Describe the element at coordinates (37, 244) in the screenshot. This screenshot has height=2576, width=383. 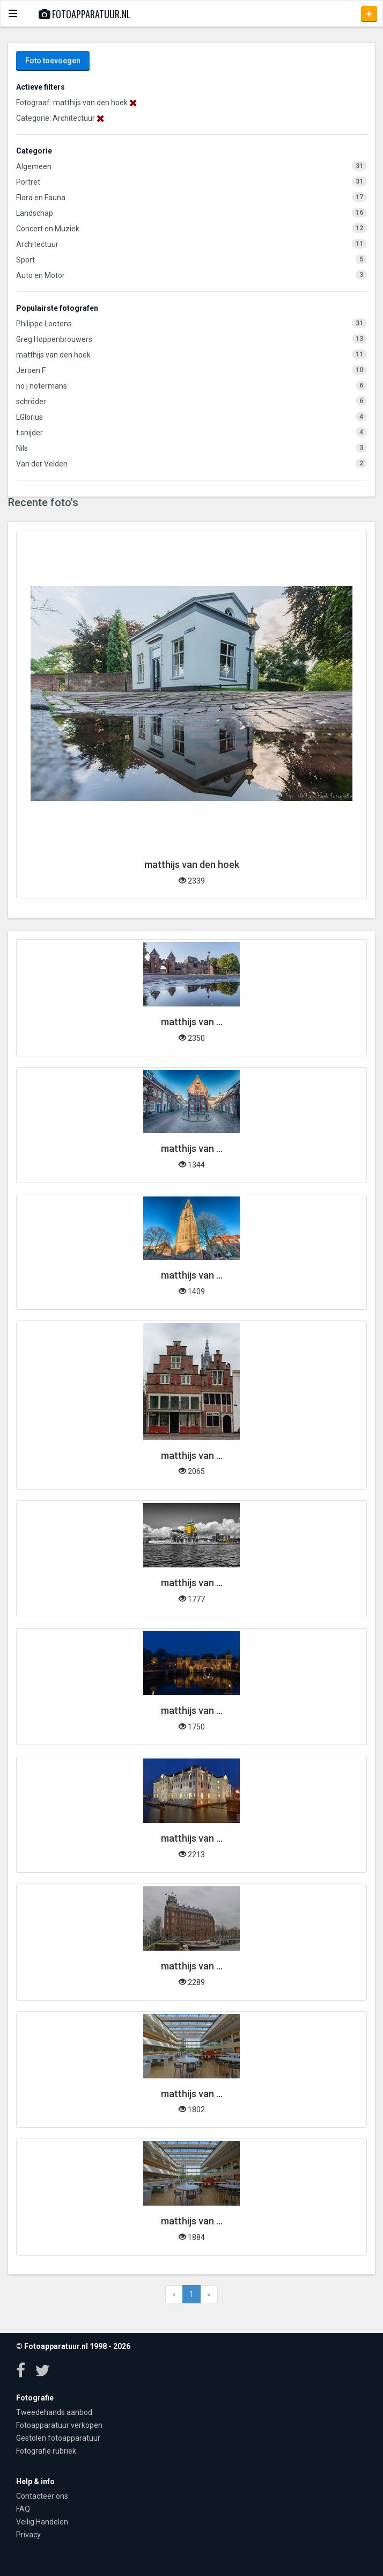
I see `Architectuur` at that location.